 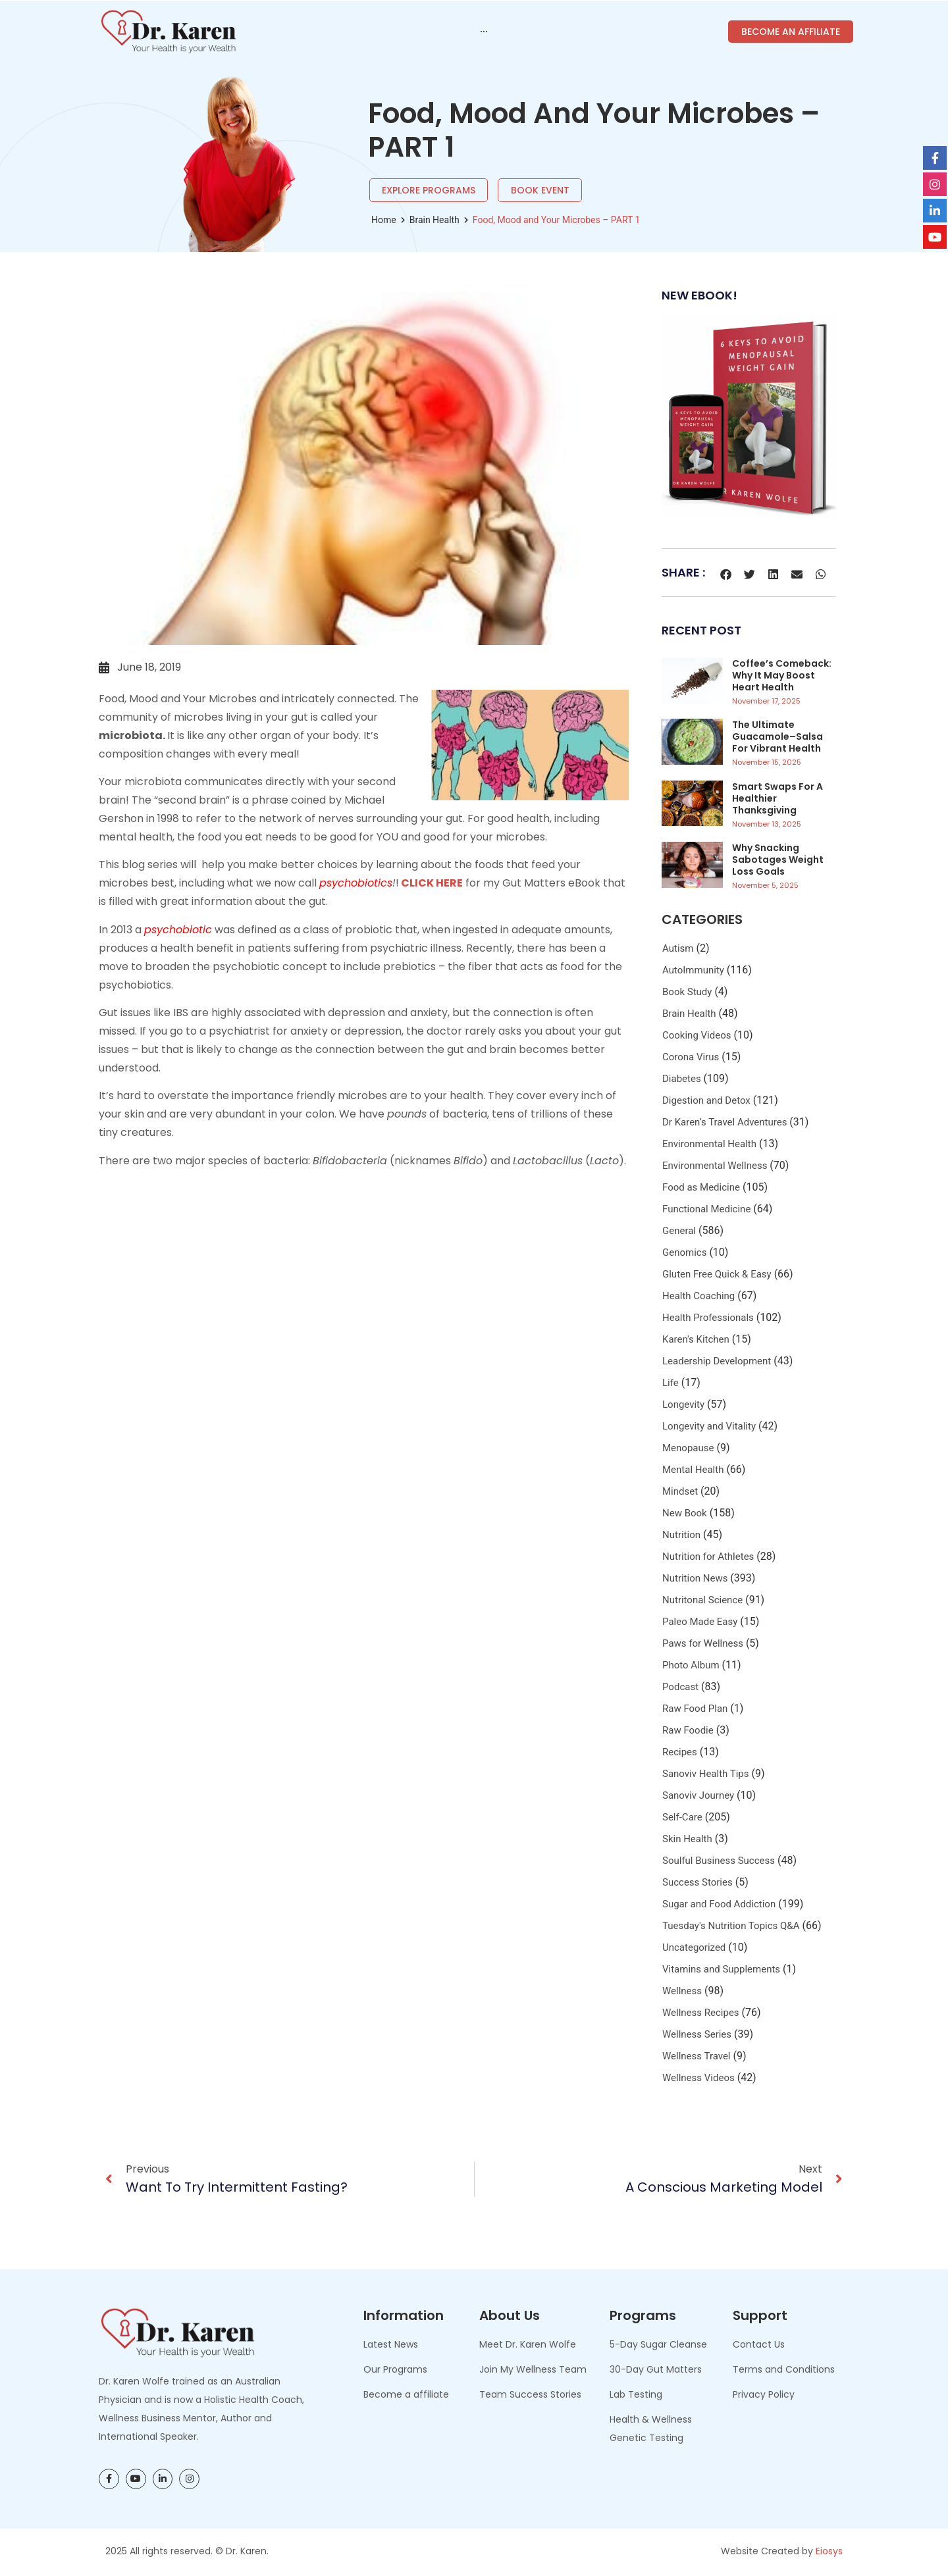 I want to click on Menopause, so click(x=688, y=1448).